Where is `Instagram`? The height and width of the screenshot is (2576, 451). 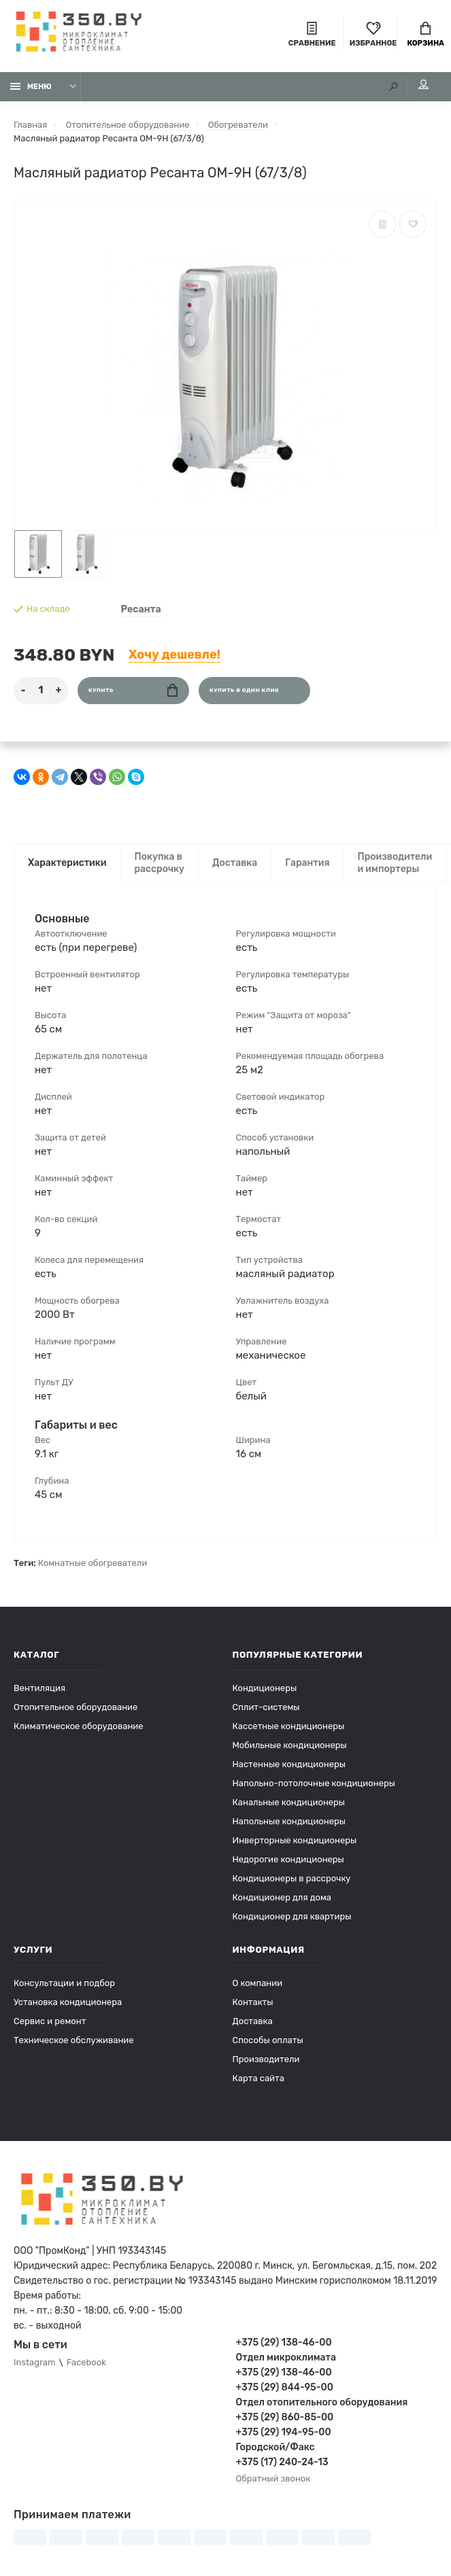 Instagram is located at coordinates (35, 2363).